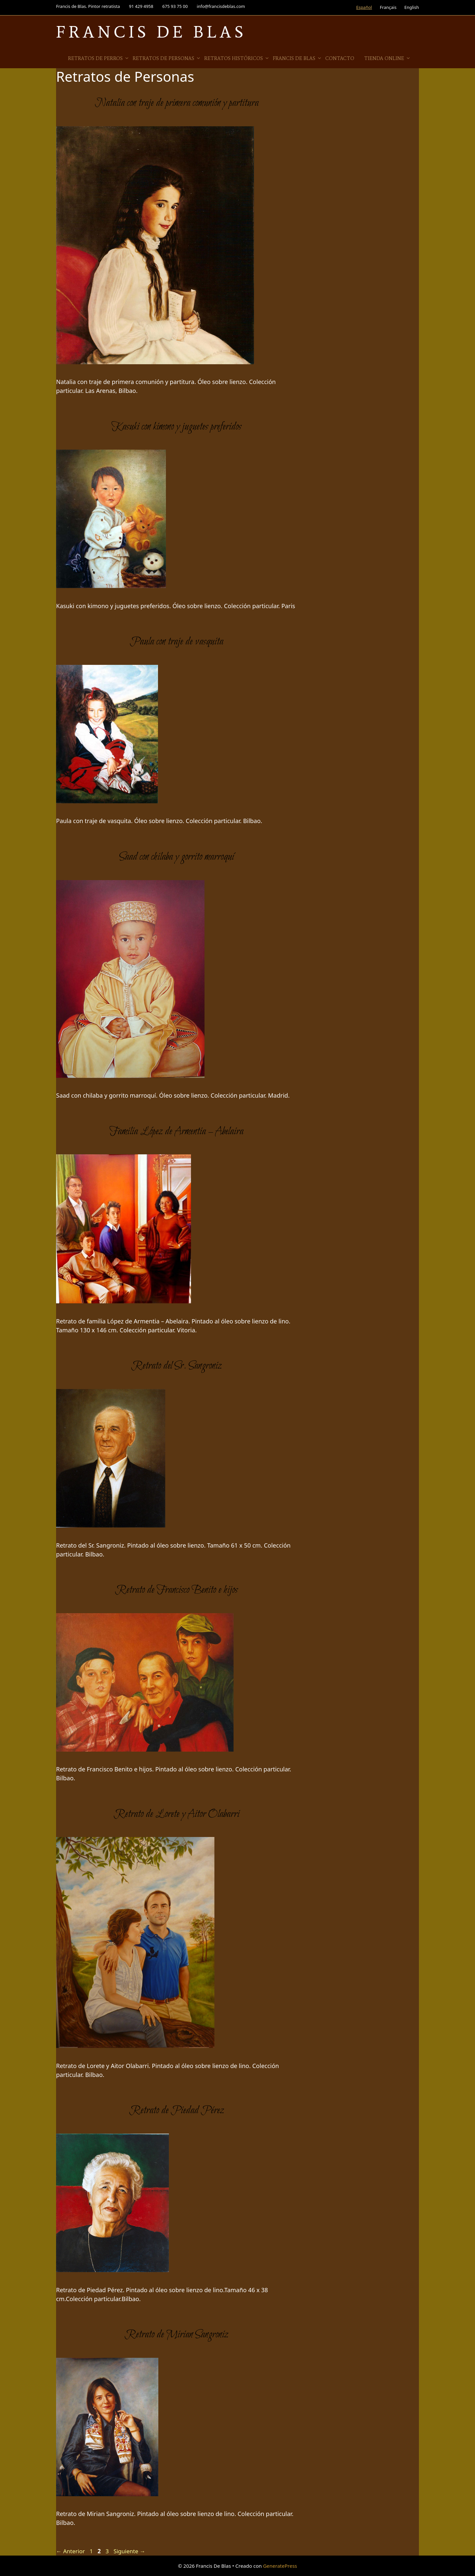 This screenshot has width=475, height=2576. I want to click on info@francisdeblas.com, so click(221, 6).